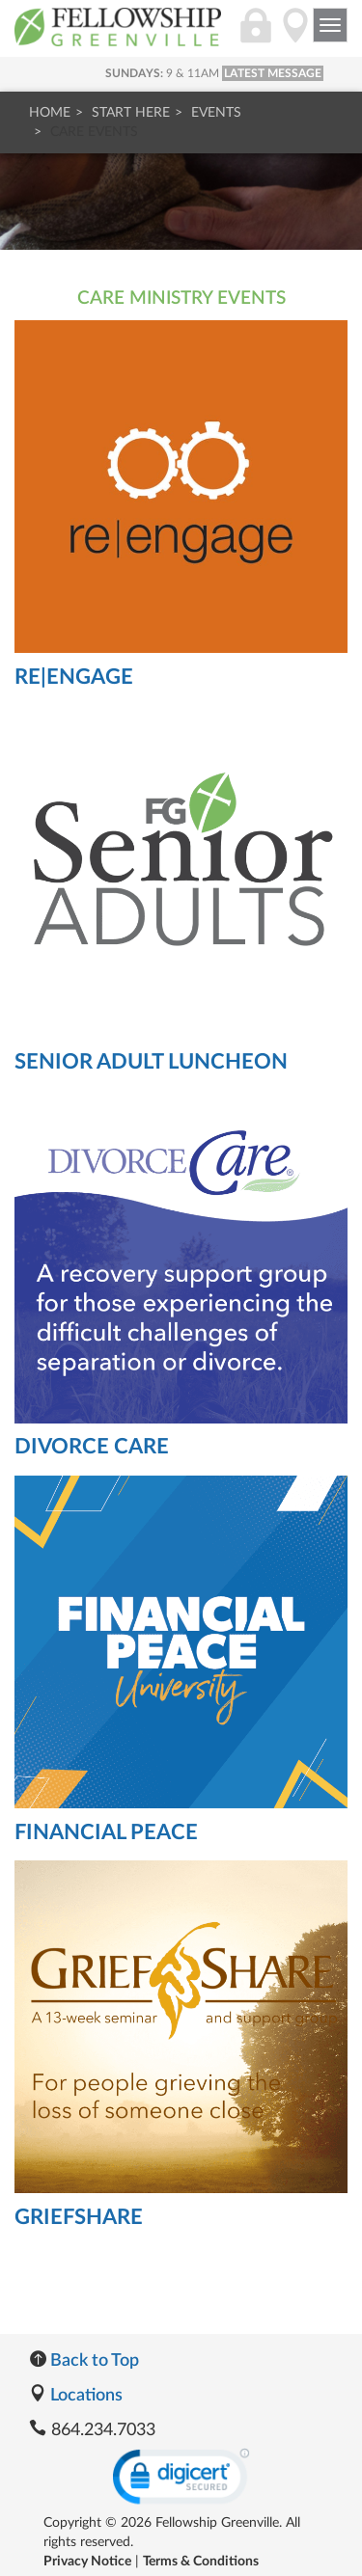 The image size is (362, 2576). I want to click on Home, so click(49, 113).